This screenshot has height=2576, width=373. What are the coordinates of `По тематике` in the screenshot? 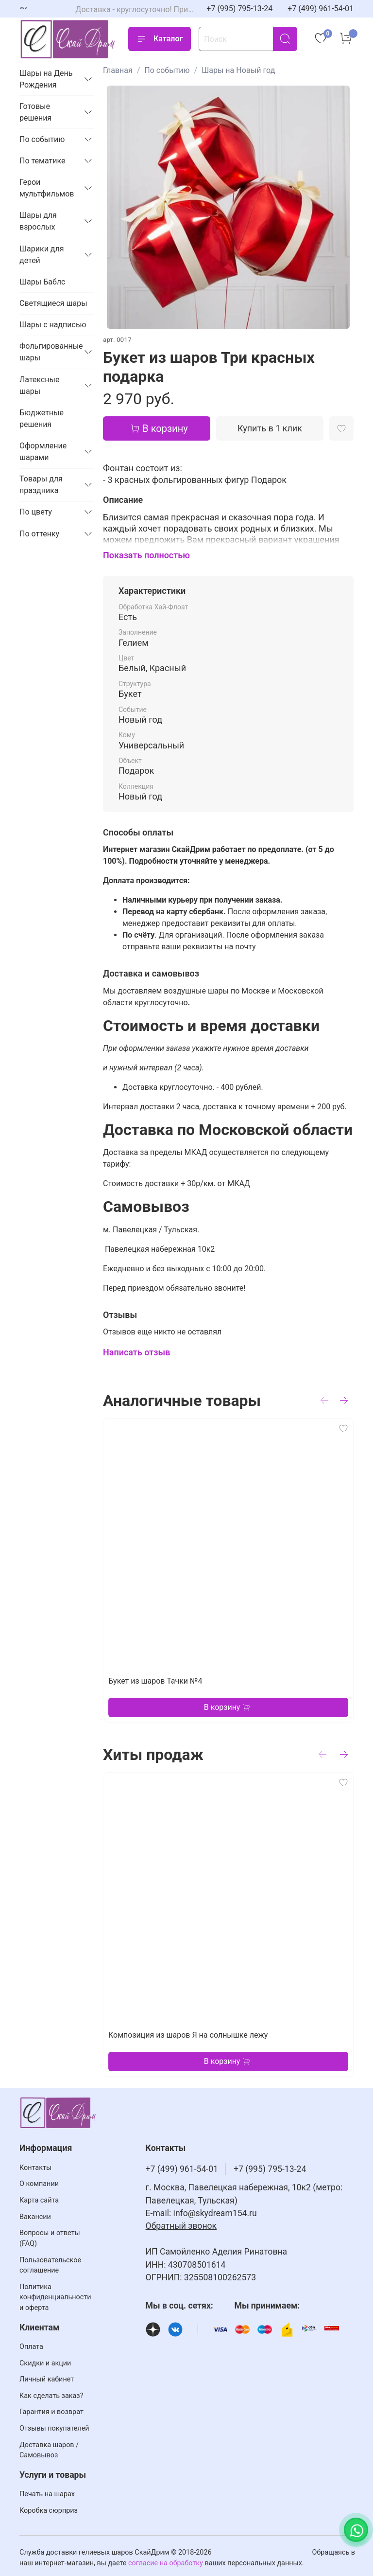 It's located at (42, 160).